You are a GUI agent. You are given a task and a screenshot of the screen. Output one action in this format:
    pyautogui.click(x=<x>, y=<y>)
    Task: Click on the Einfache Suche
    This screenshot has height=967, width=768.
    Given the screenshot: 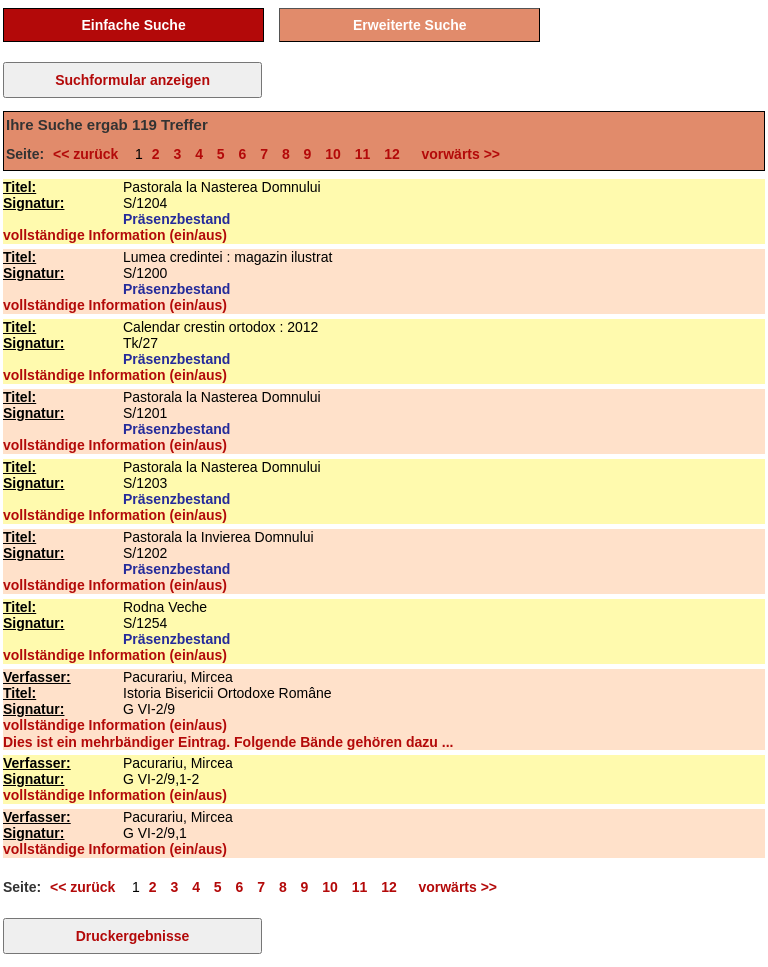 What is the action you would take?
    pyautogui.click(x=133, y=25)
    